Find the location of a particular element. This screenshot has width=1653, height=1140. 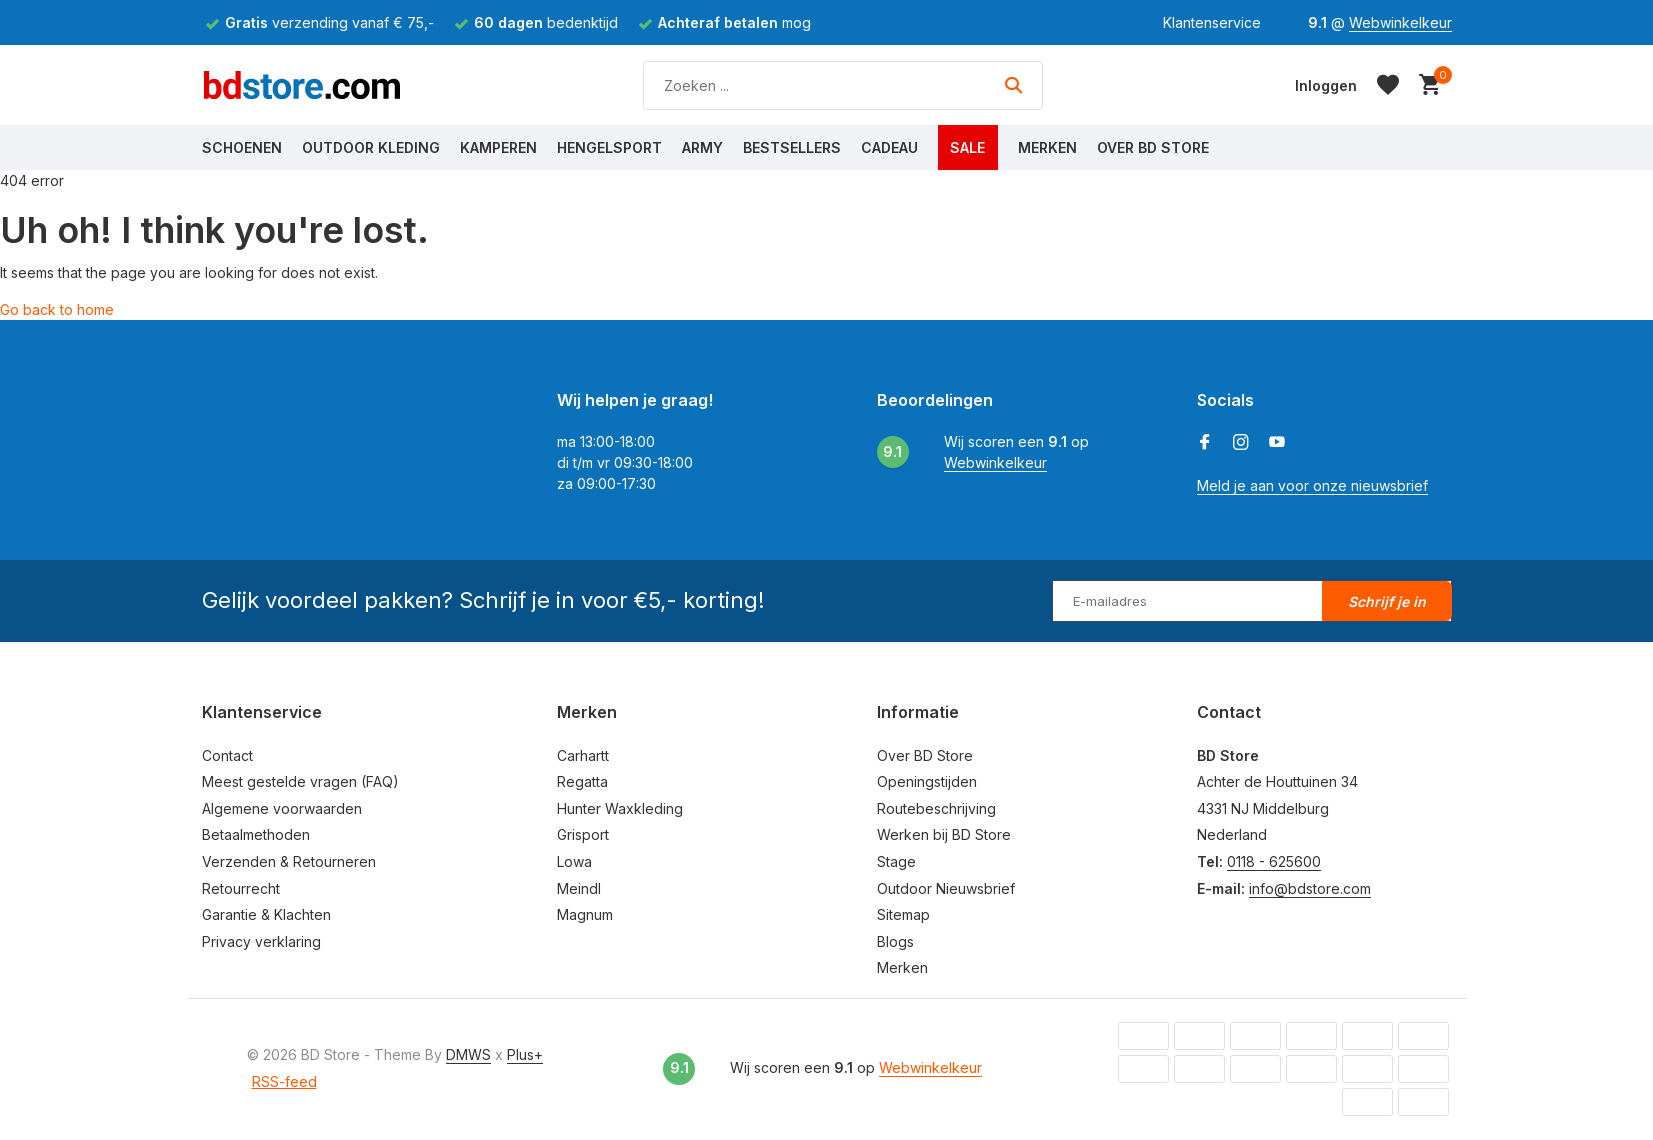

Hunter Waxkleding is located at coordinates (620, 808).